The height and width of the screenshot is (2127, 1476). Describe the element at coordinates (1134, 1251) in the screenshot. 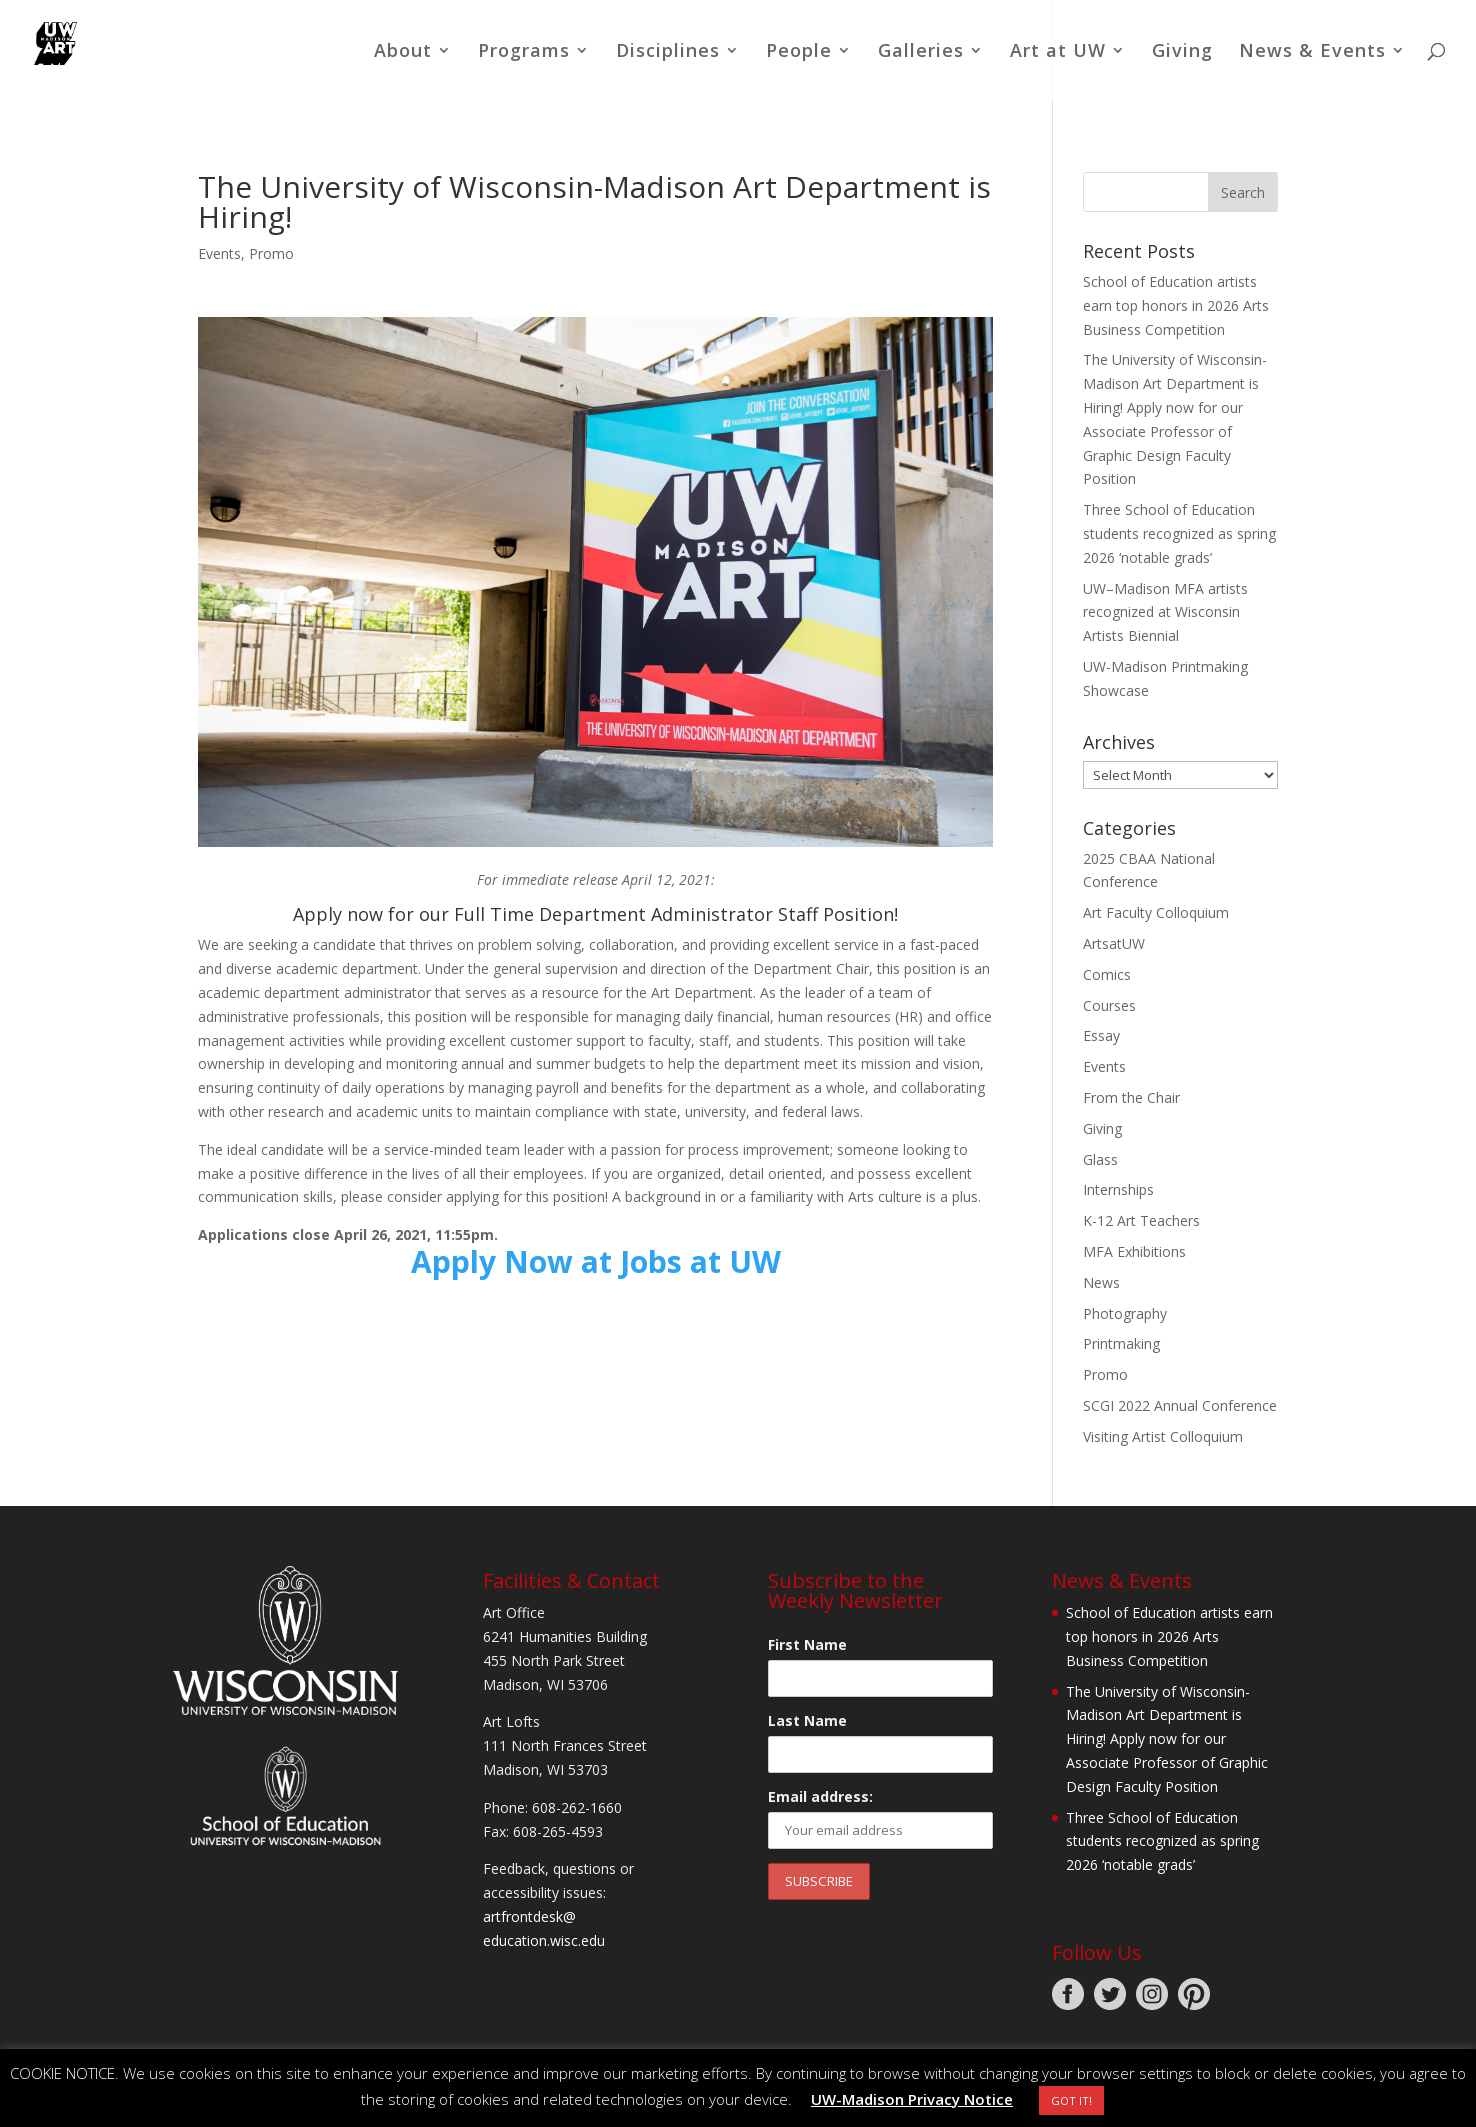

I see `MFA Exhibitions` at that location.